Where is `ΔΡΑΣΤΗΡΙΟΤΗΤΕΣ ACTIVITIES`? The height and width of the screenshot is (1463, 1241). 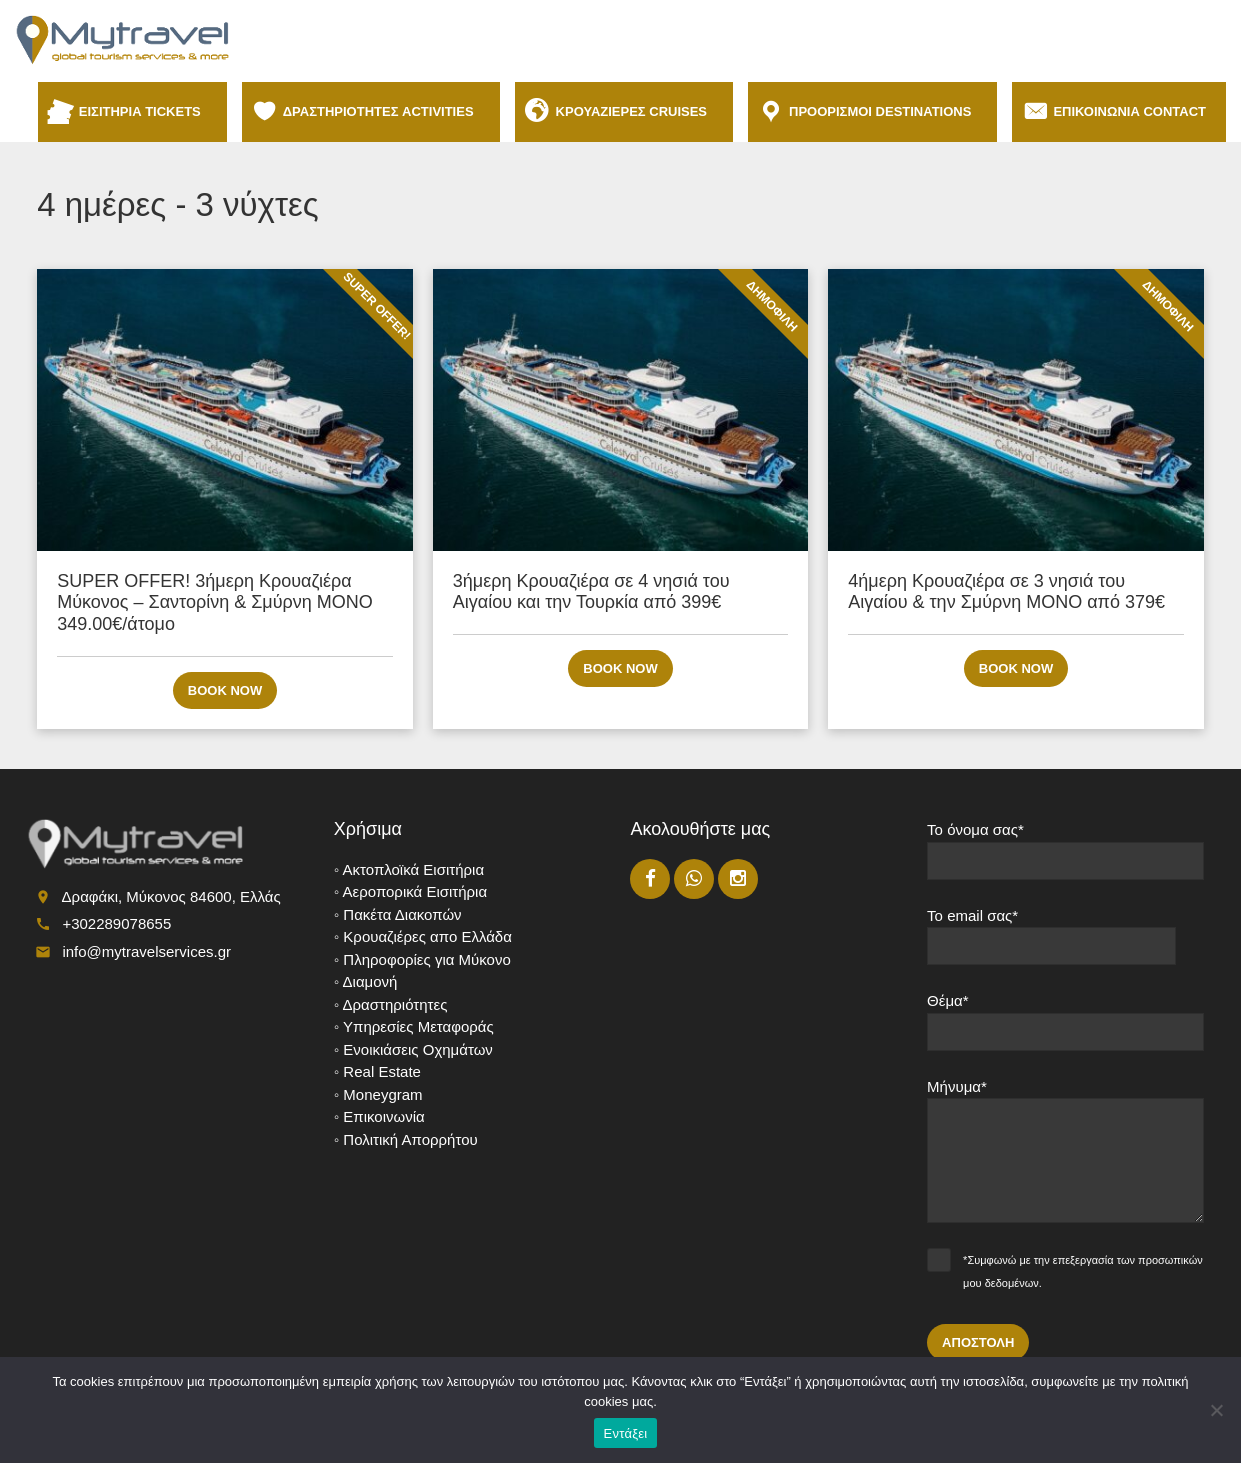 ΔΡΑΣΤΗΡΙΟΤΗΤΕΣ ACTIVITIES is located at coordinates (381, 111).